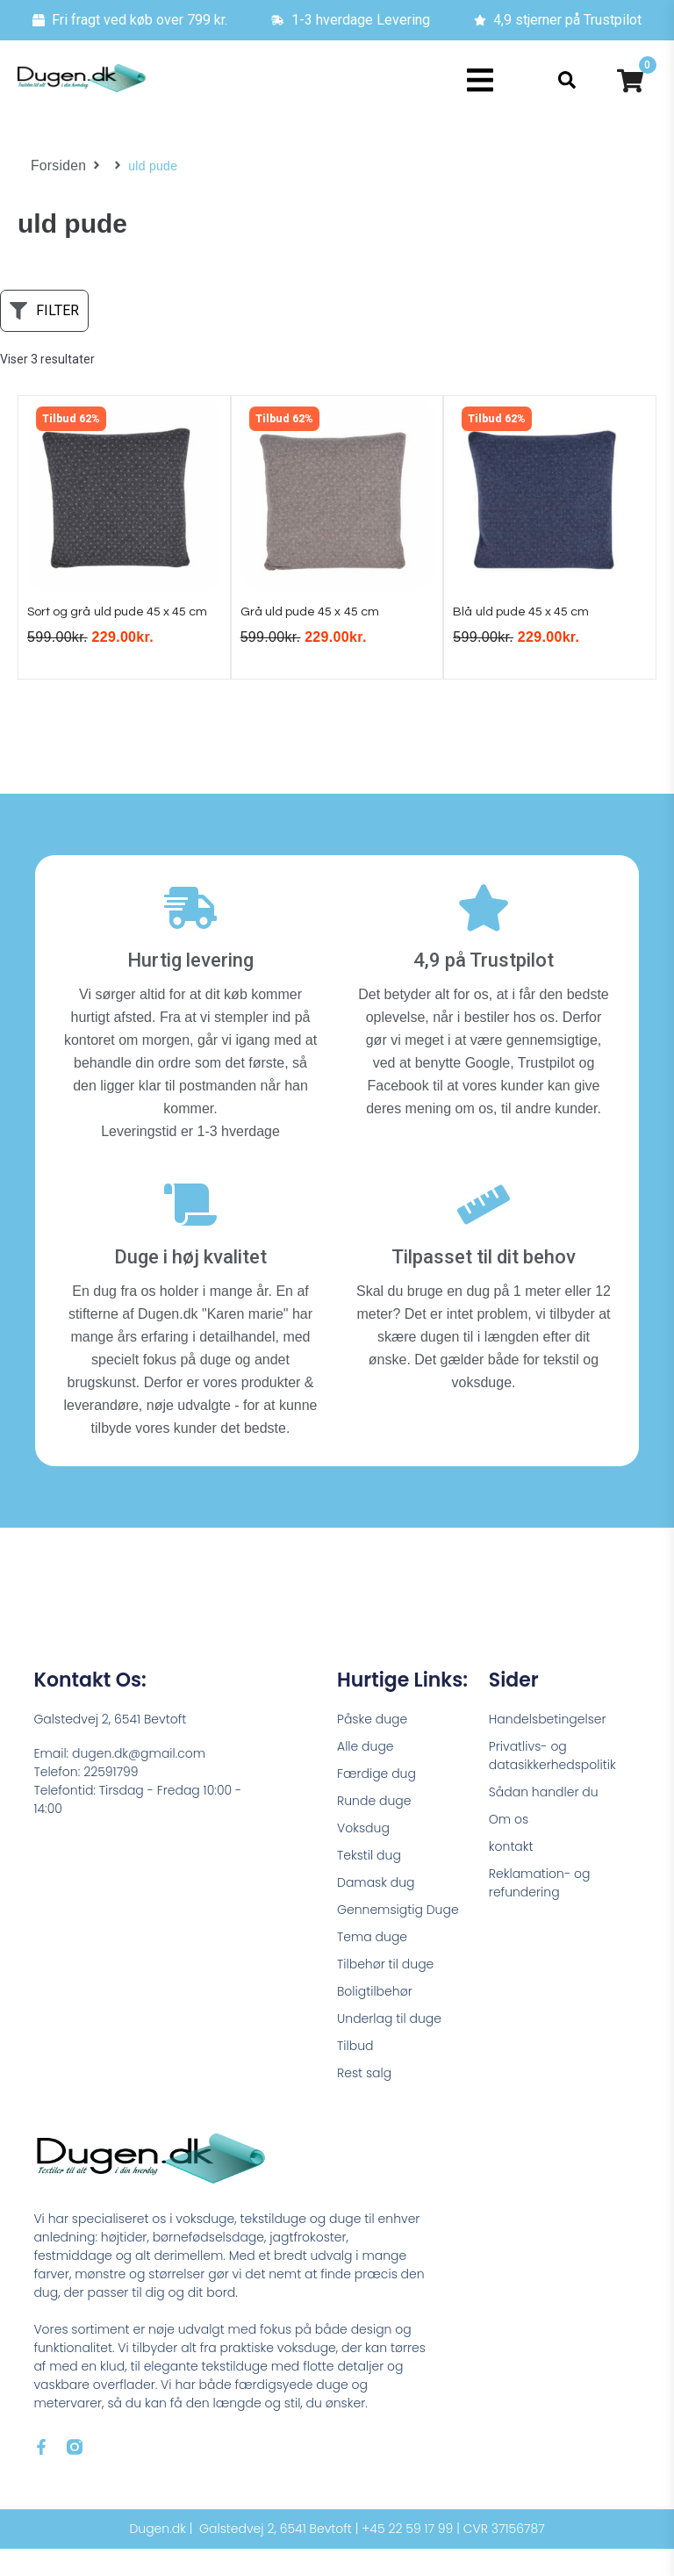 The image size is (674, 2576). Describe the element at coordinates (376, 1801) in the screenshot. I see `Færdige dug` at that location.